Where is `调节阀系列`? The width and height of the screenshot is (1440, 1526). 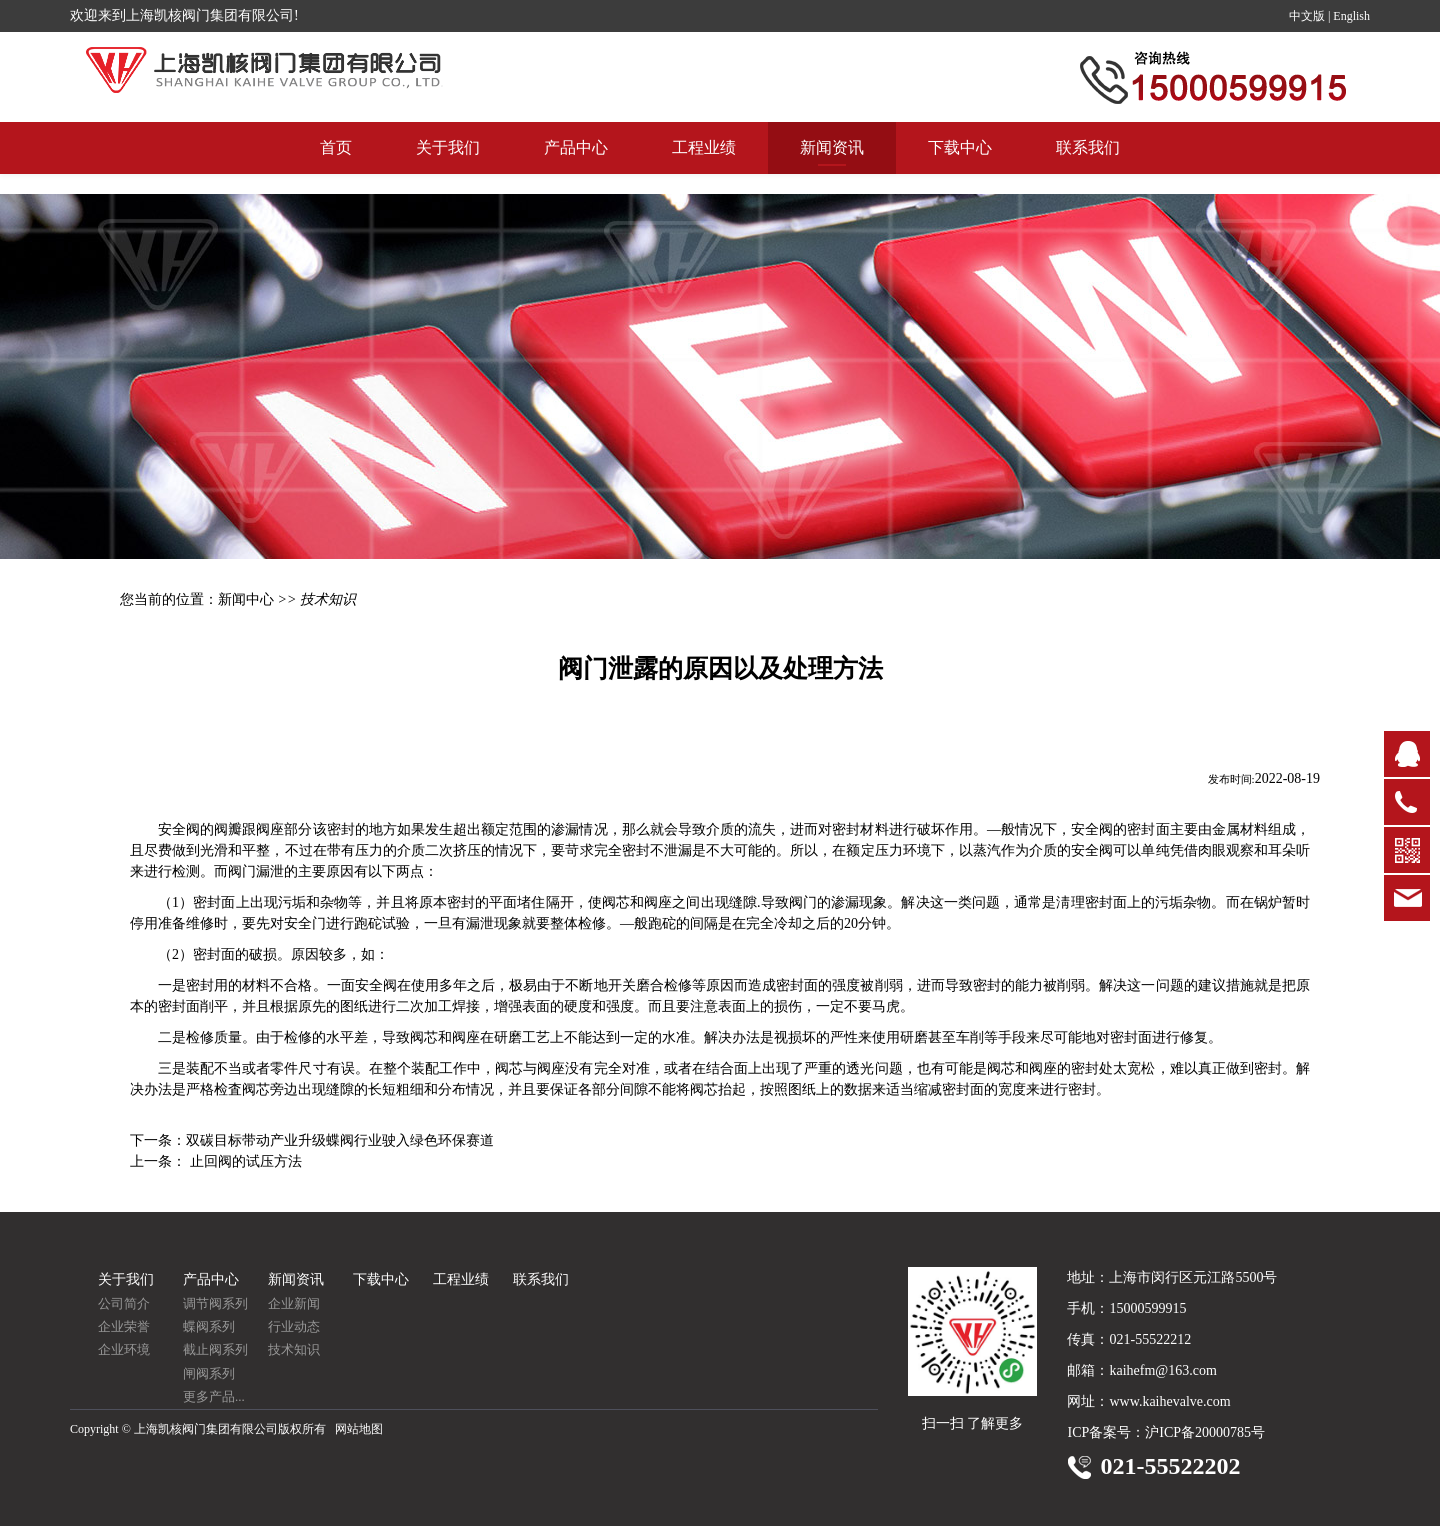
调节阀系列 is located at coordinates (215, 1303).